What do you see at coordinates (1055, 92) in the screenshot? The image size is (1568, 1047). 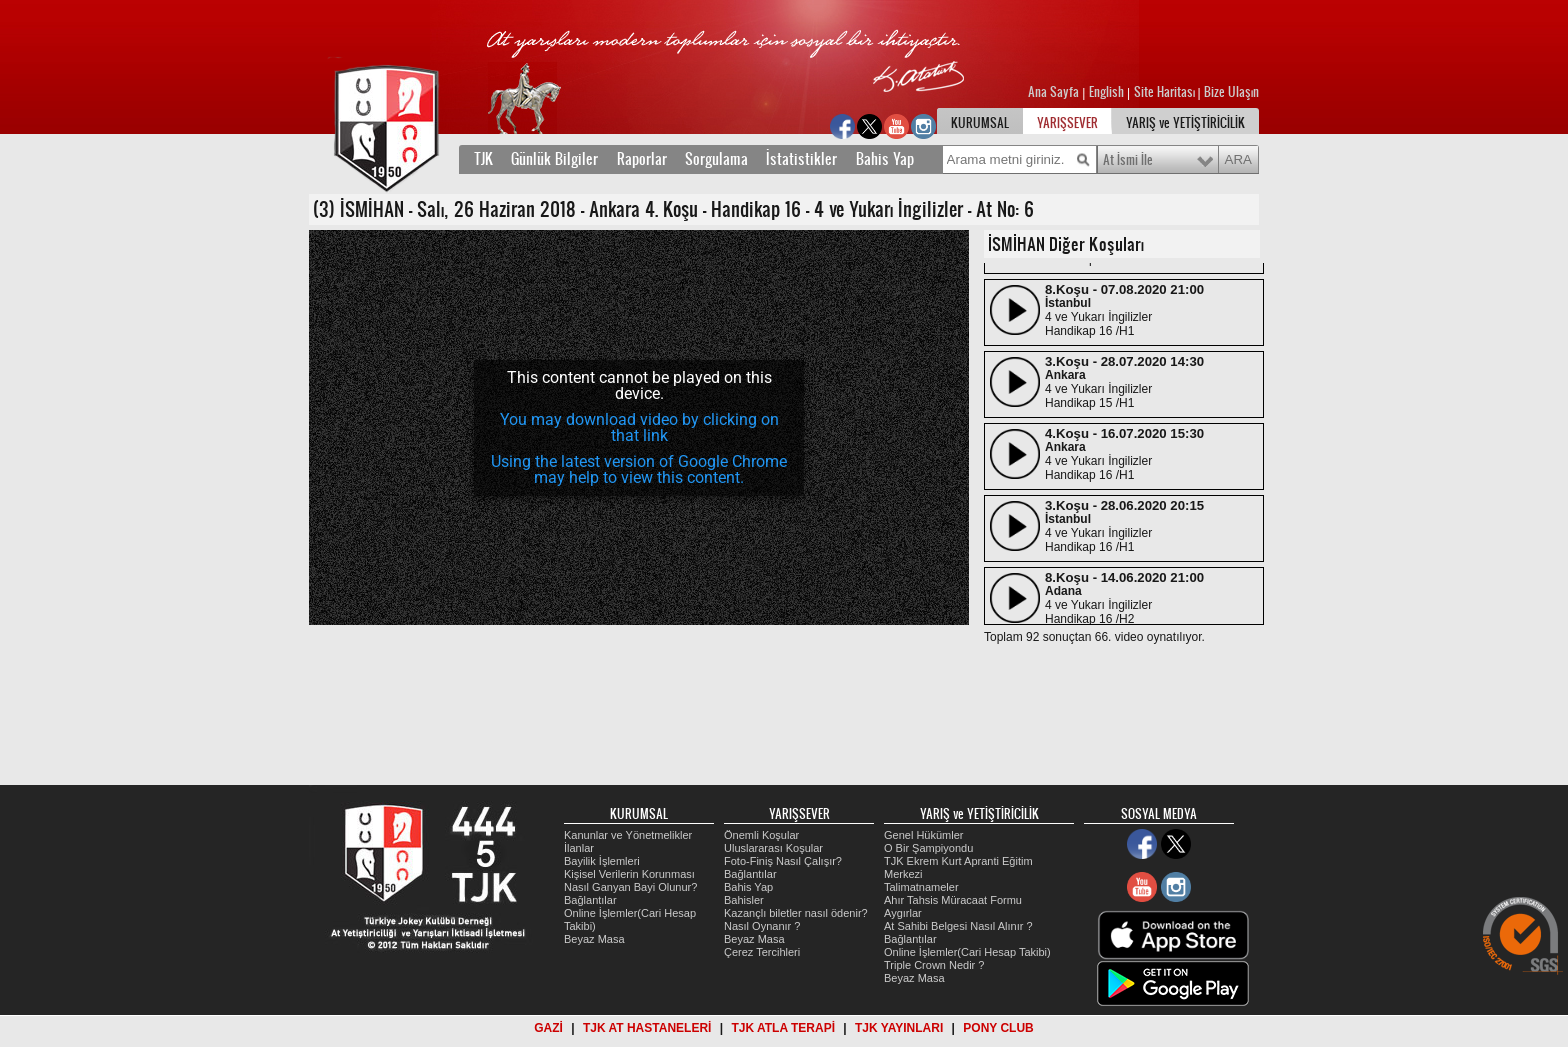 I see `Ana Sayfa` at bounding box center [1055, 92].